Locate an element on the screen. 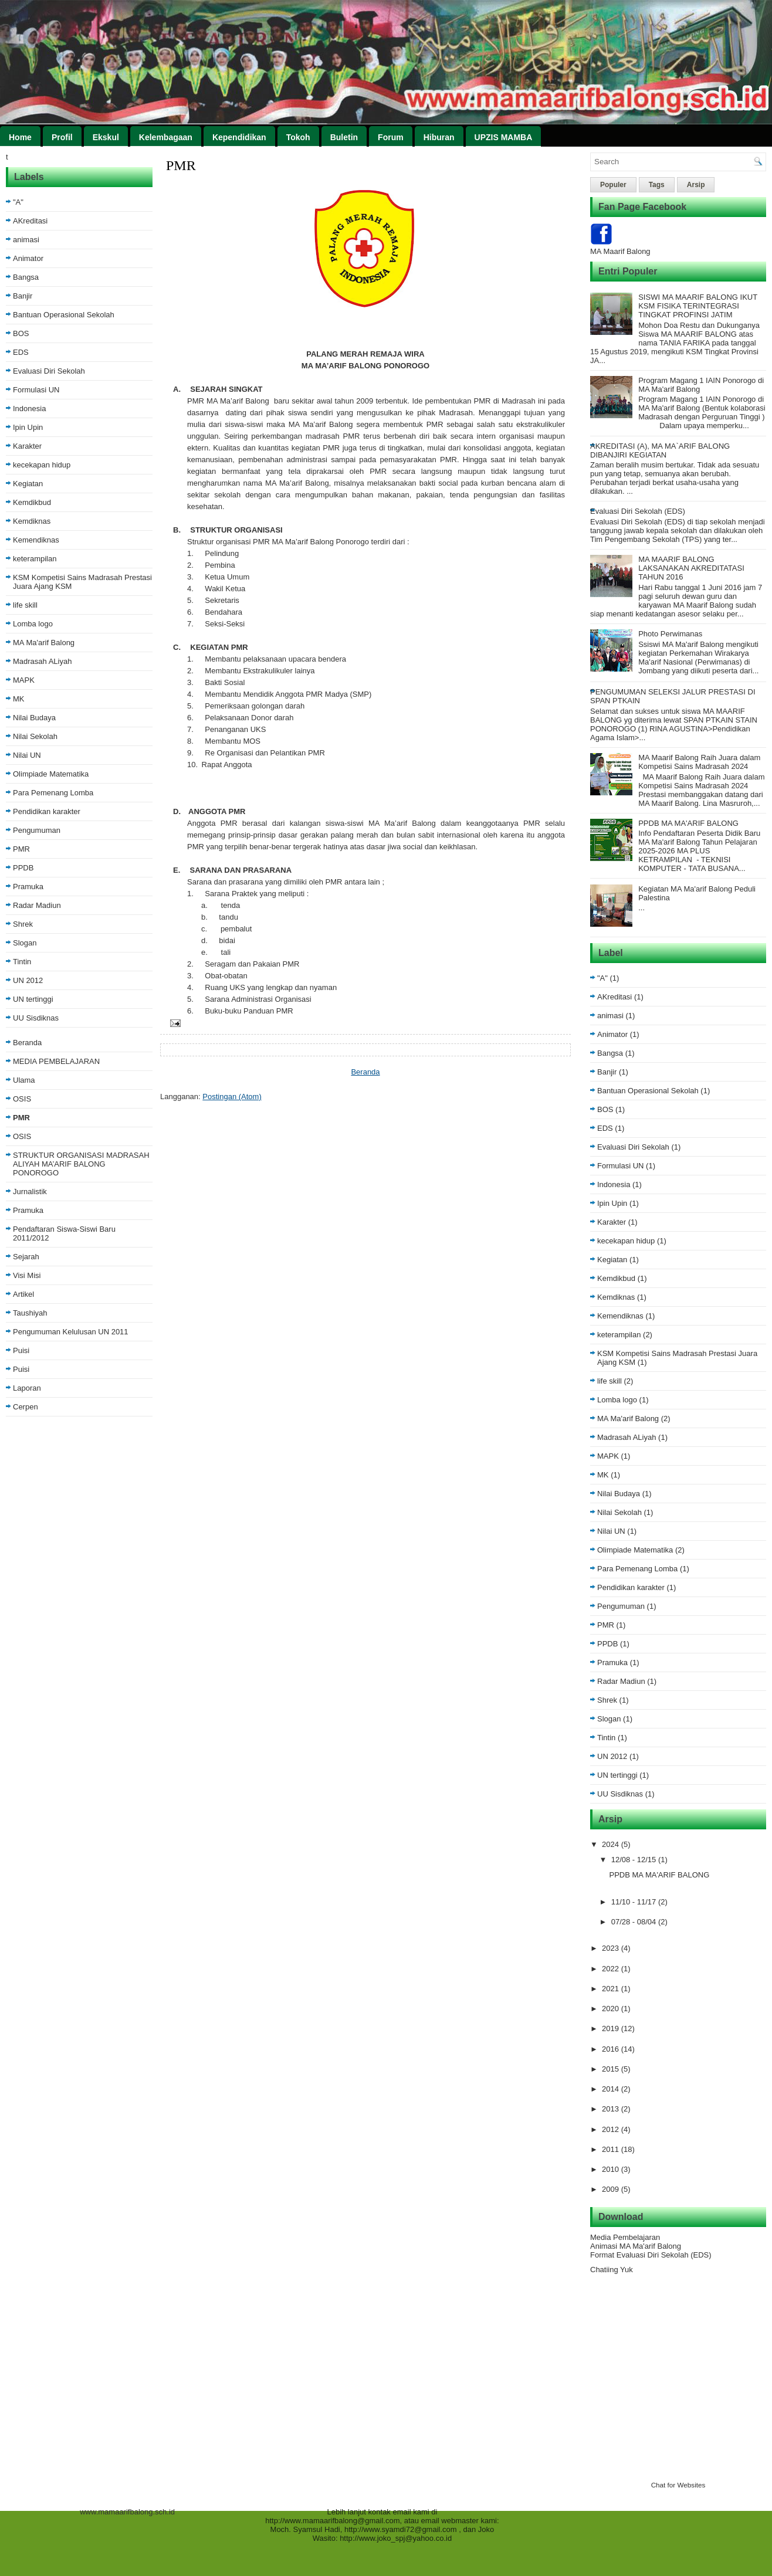 This screenshot has height=2576, width=772. Ekskul is located at coordinates (106, 137).